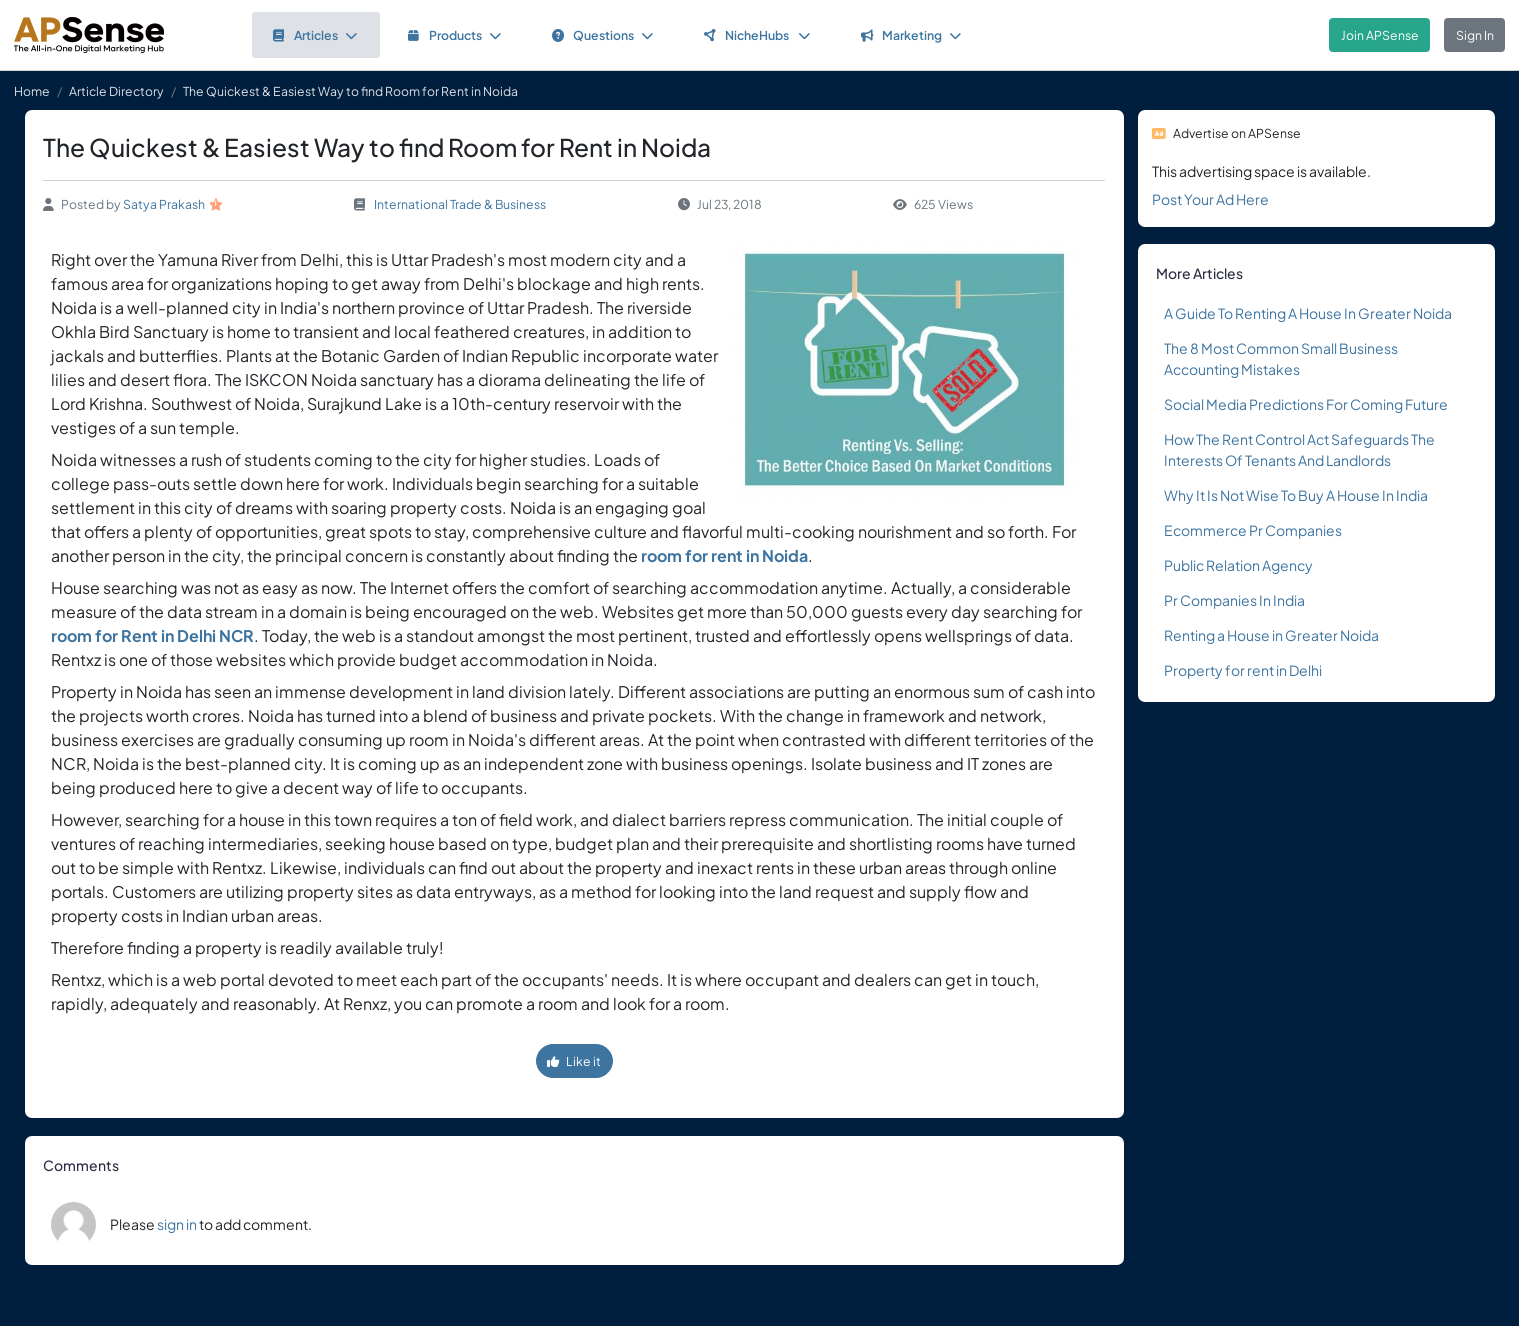 This screenshot has width=1519, height=1326. I want to click on room for rent in Noida, so click(724, 555).